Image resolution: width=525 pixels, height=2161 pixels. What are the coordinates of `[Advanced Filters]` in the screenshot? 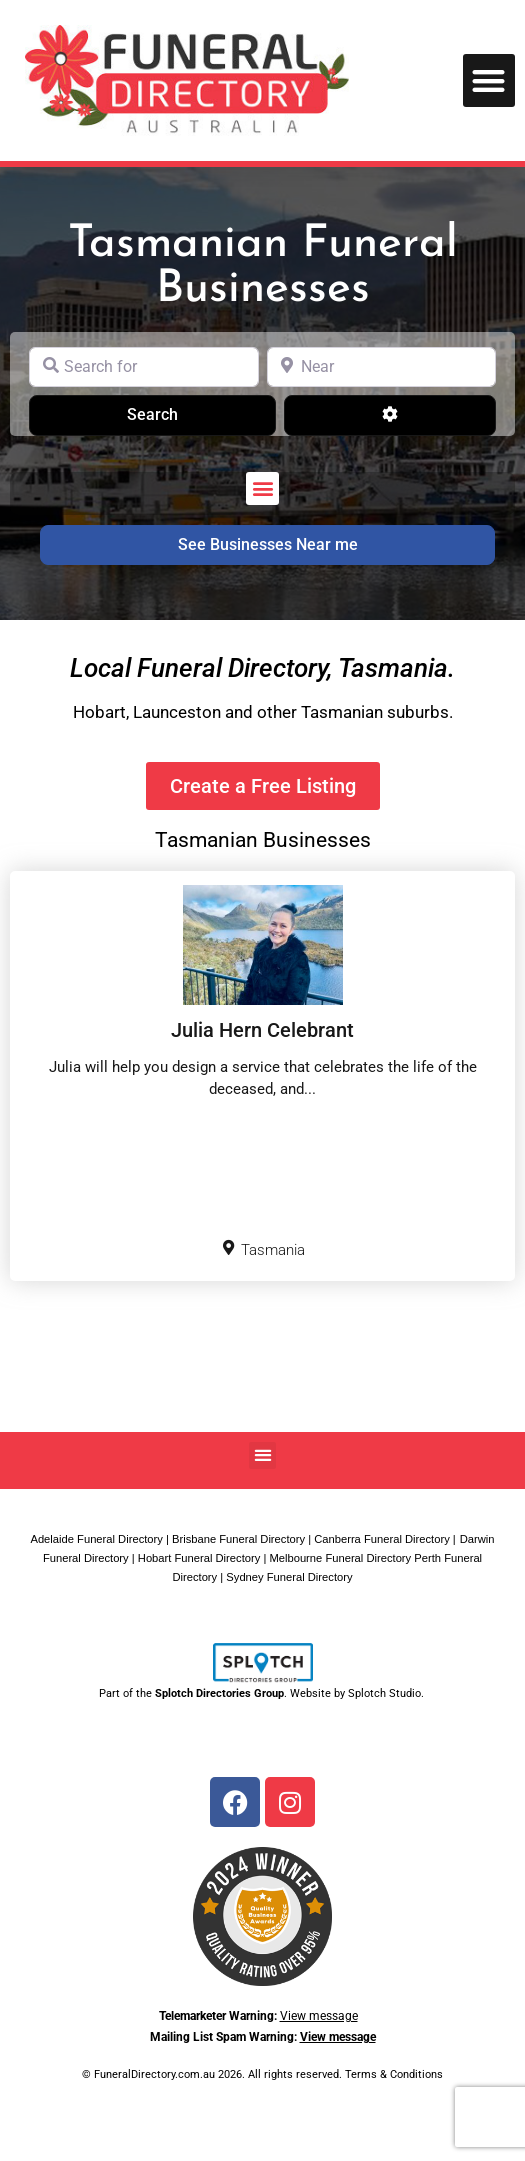 It's located at (390, 415).